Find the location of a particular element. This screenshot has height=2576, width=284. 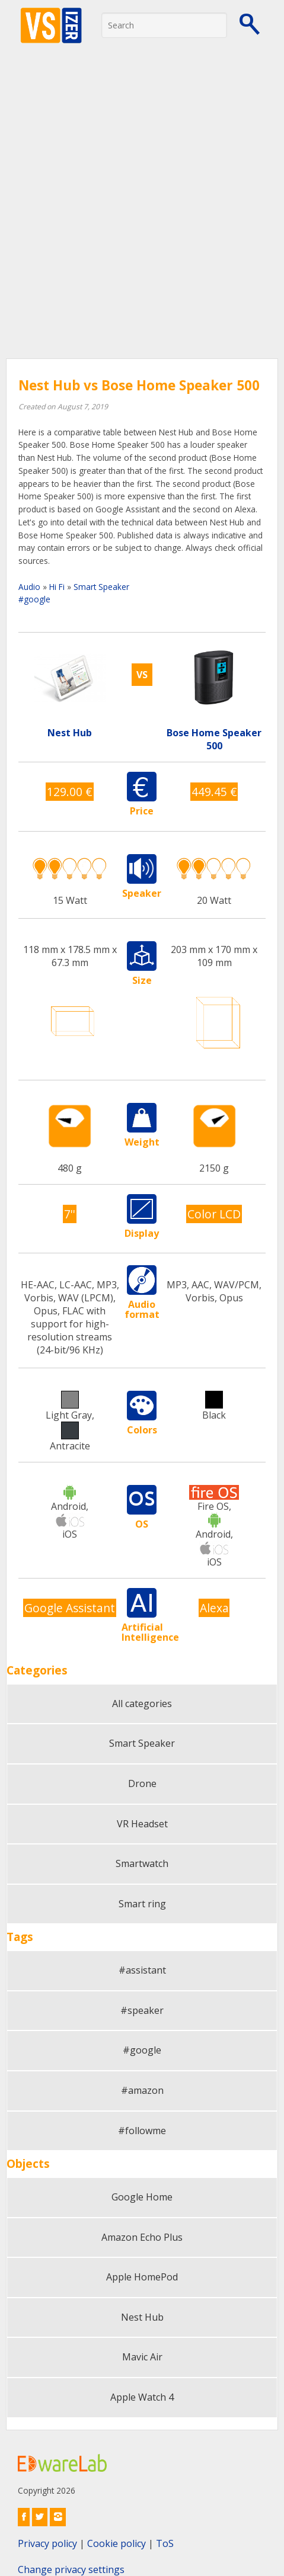

Smart ring is located at coordinates (142, 1903).